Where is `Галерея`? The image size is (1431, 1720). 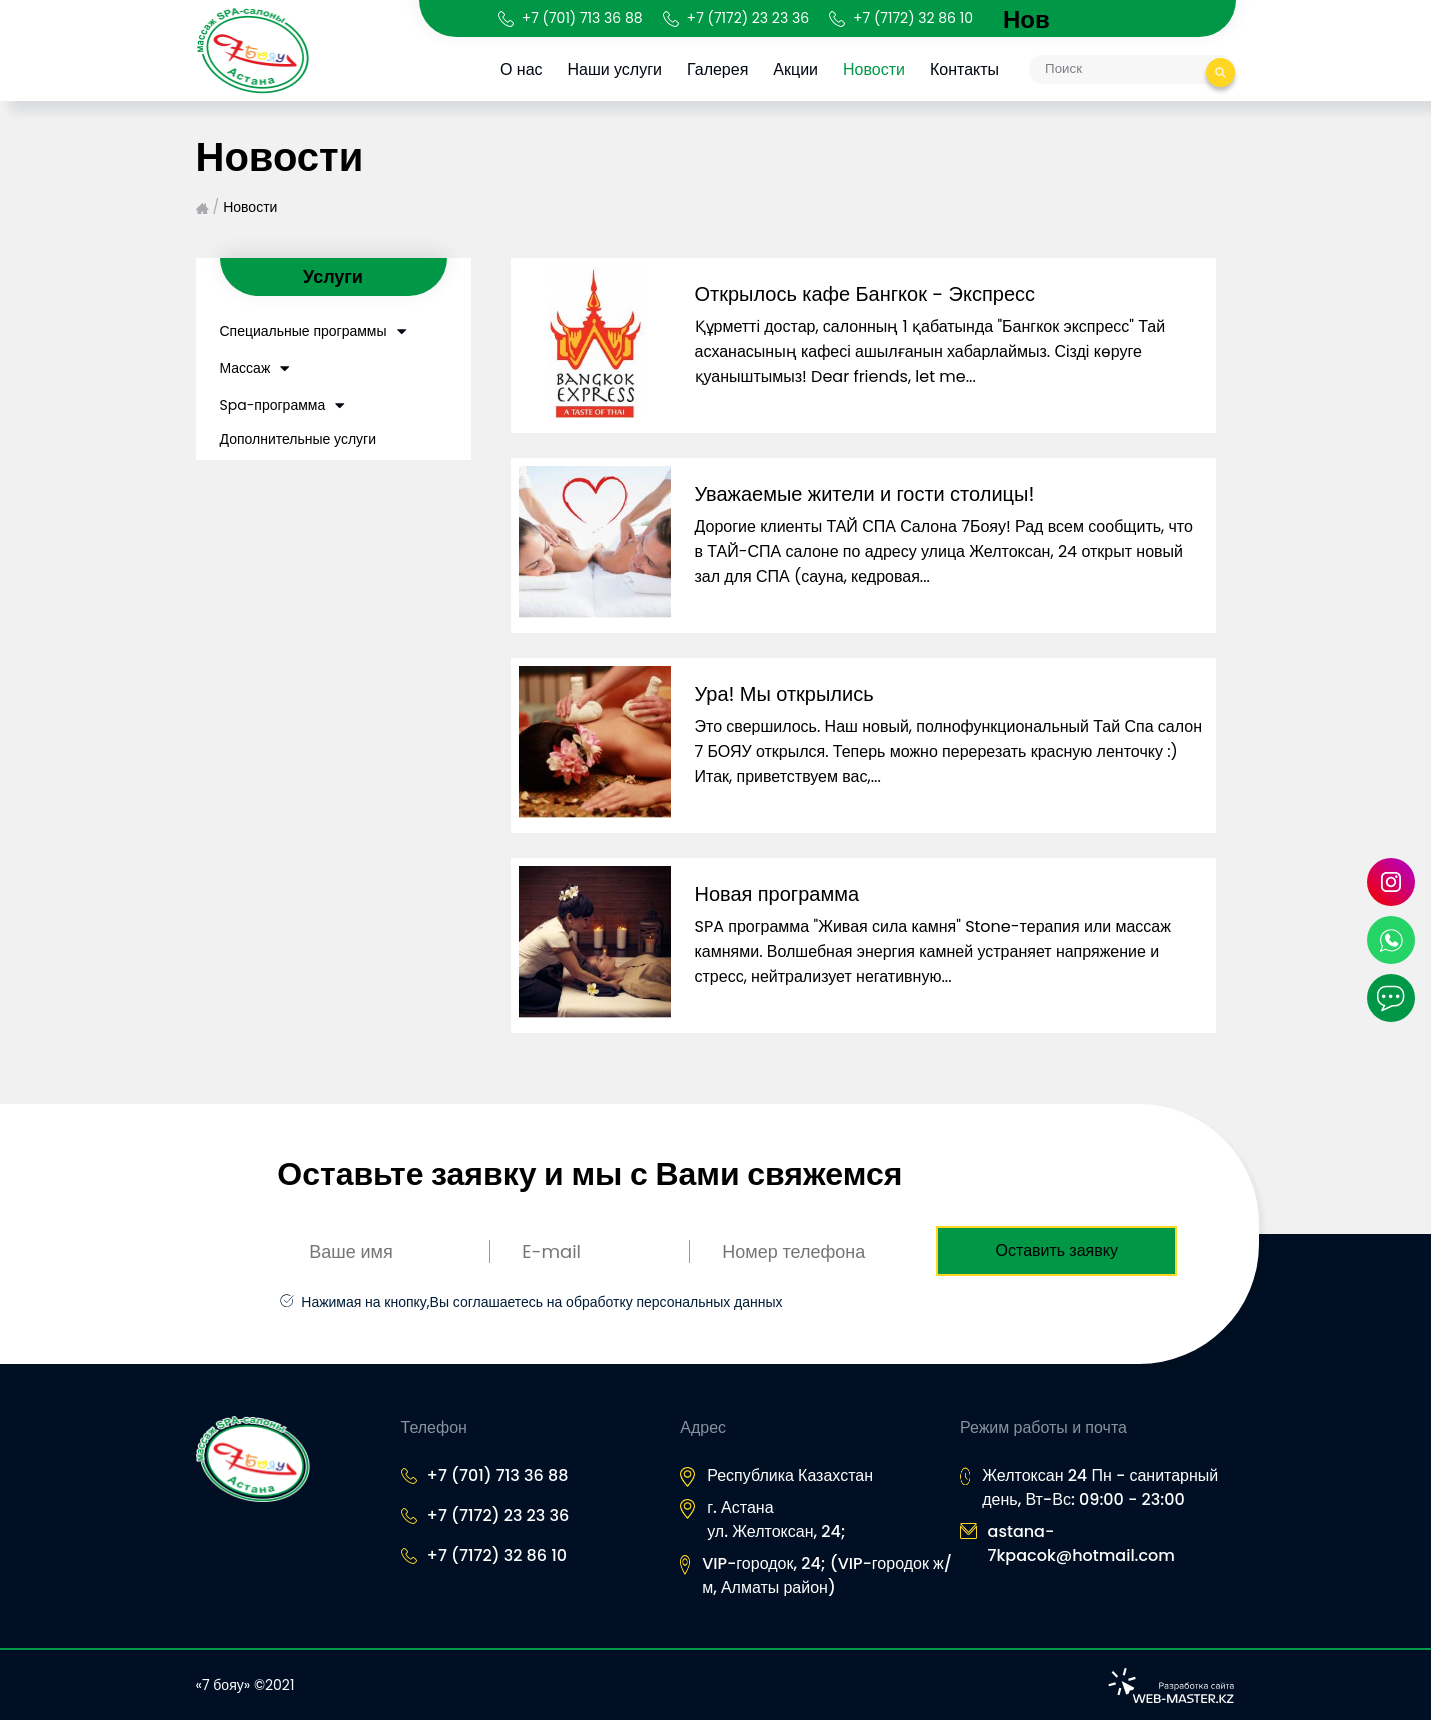
Галерея is located at coordinates (717, 69).